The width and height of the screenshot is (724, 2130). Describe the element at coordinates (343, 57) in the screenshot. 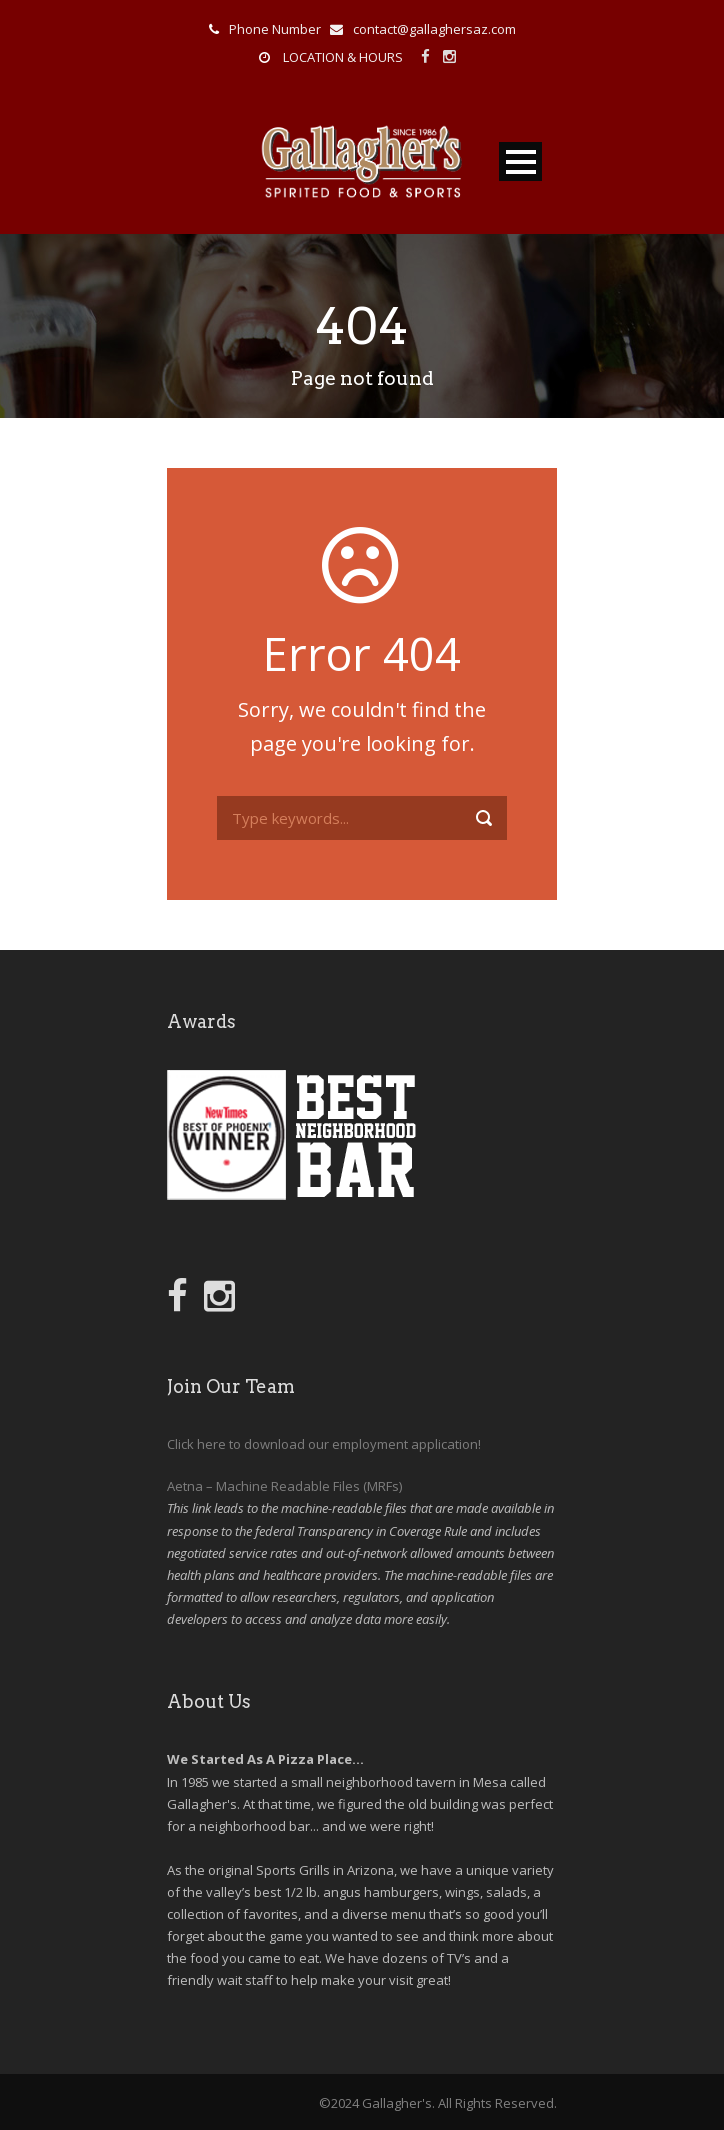

I see `LOCATION & HOURS` at that location.